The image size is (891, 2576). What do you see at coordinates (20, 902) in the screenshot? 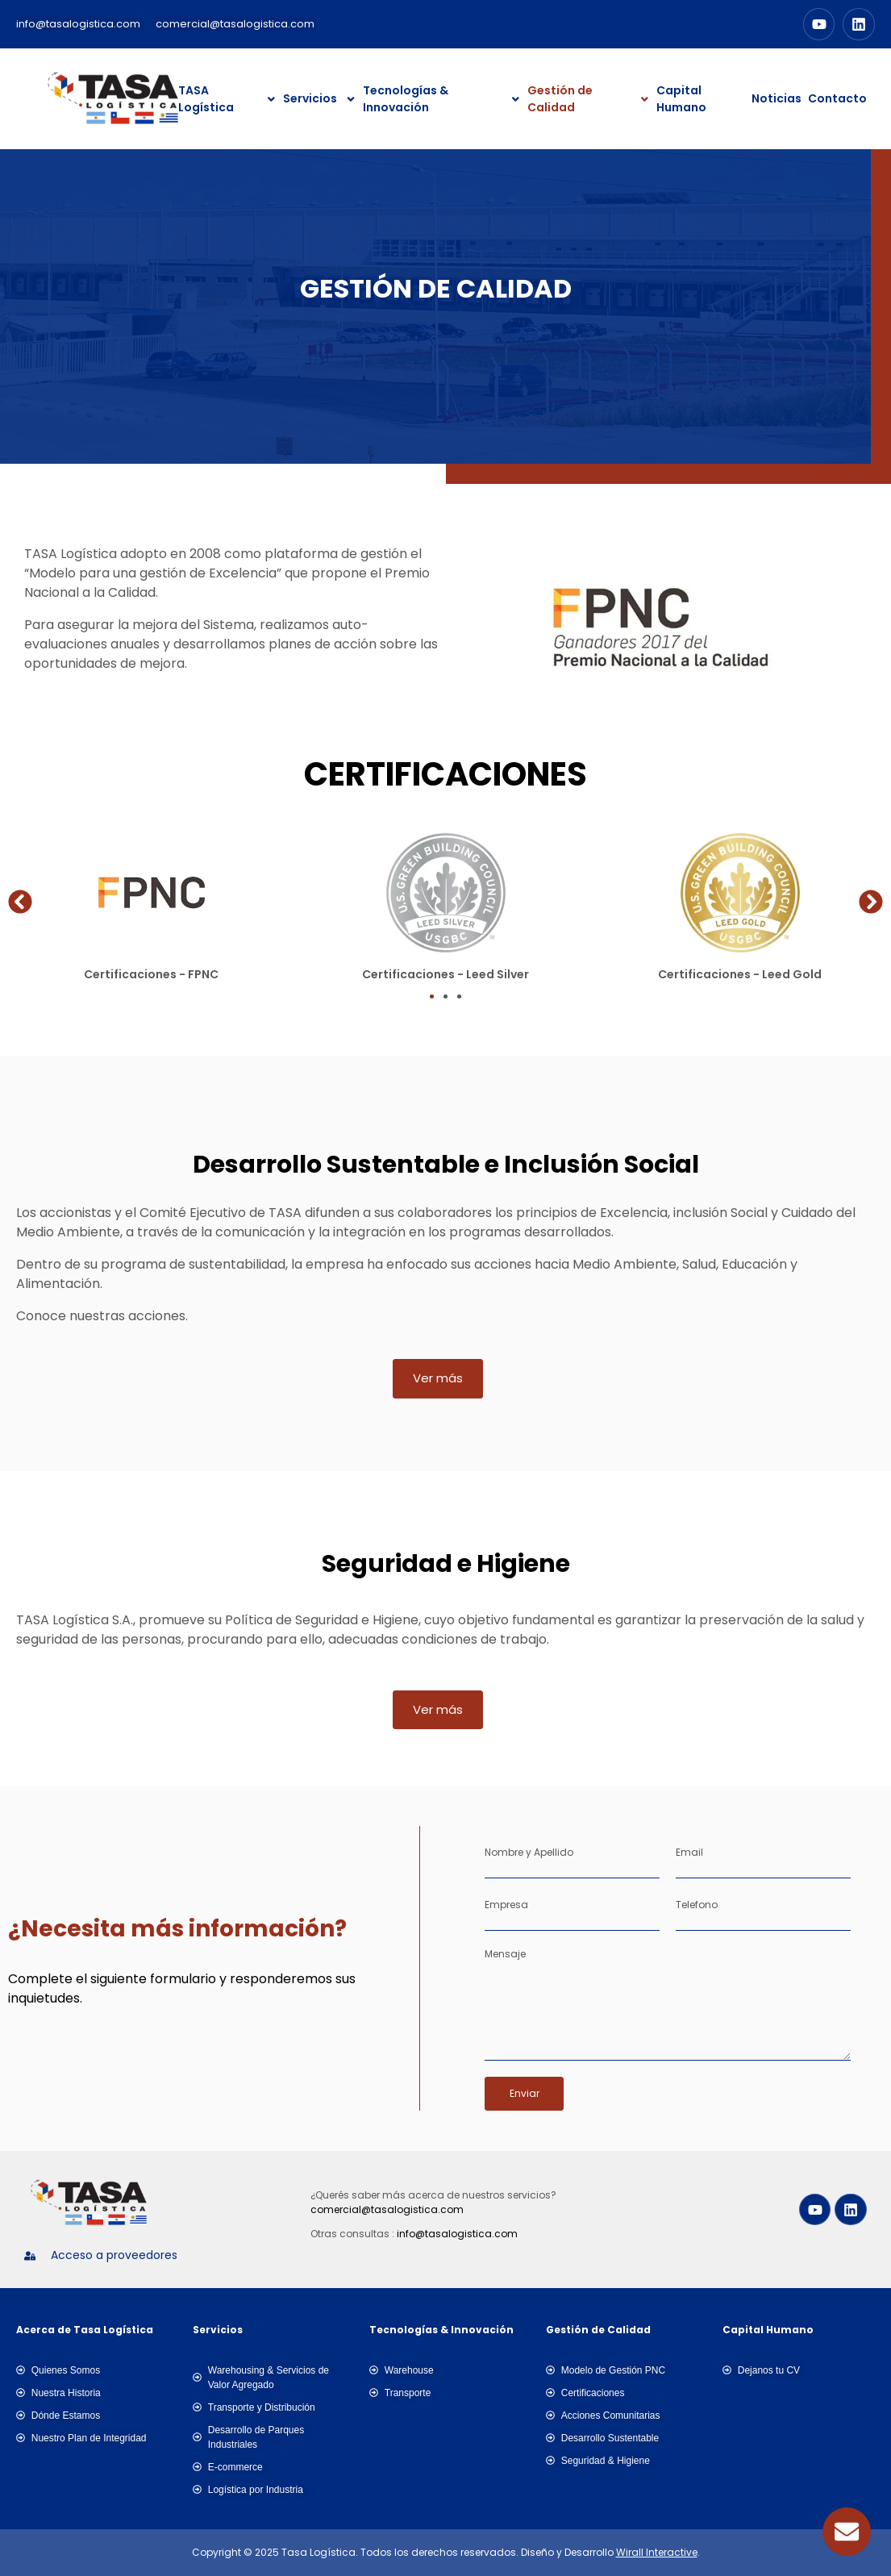
I see `[button]` at bounding box center [20, 902].